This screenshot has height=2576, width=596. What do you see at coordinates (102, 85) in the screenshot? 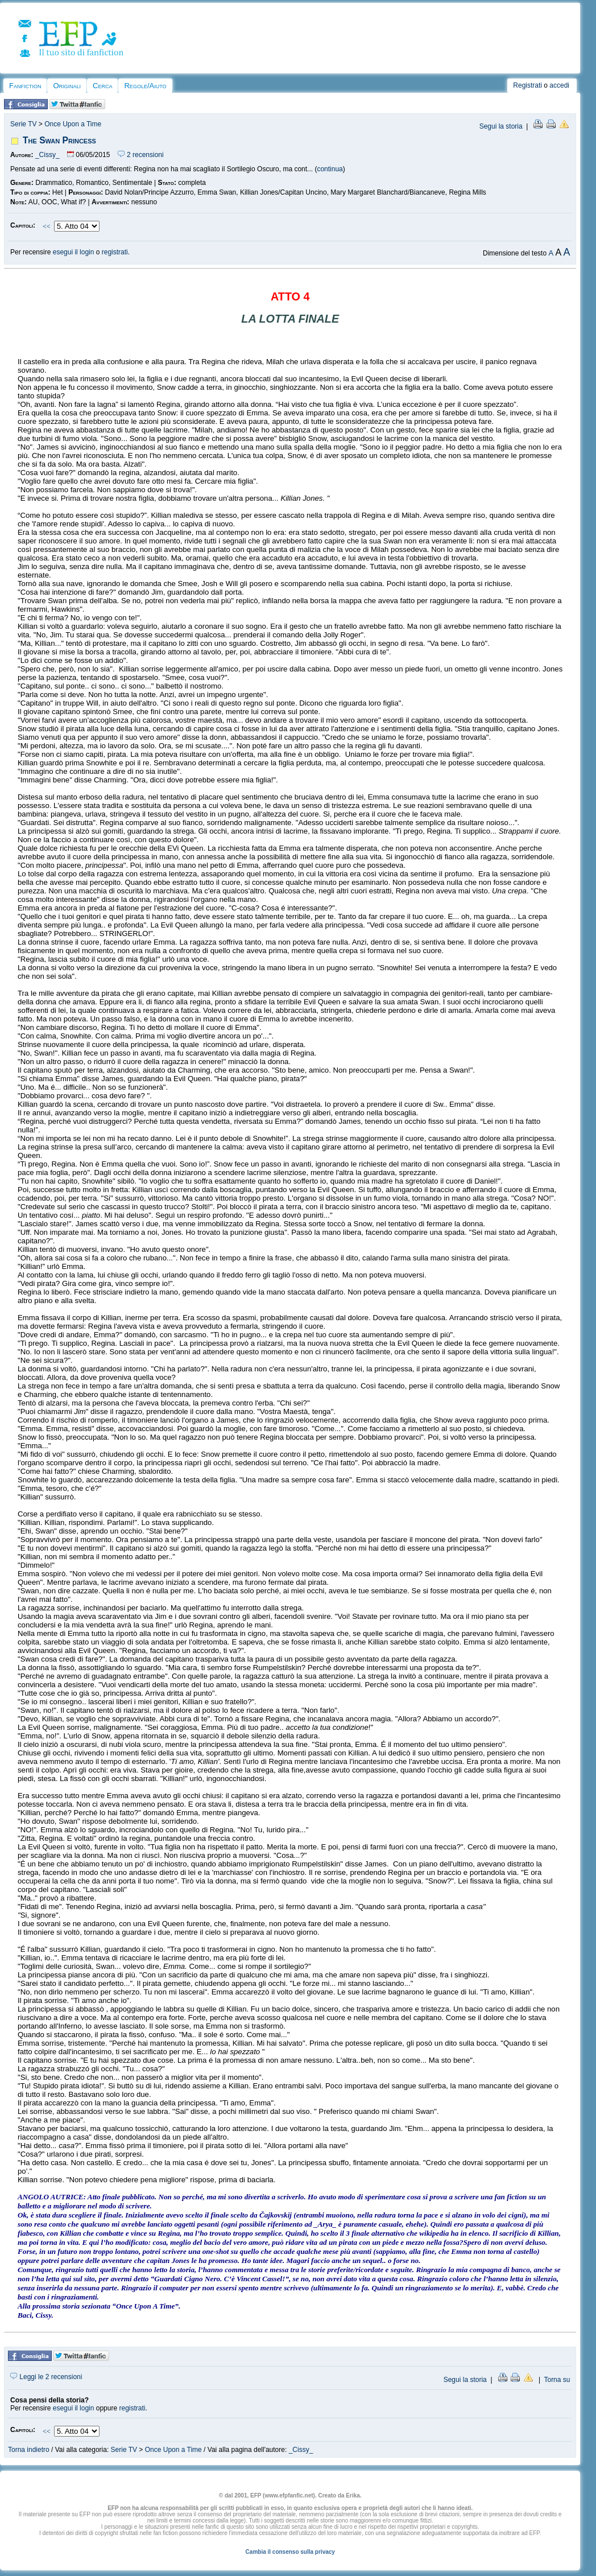
I see `Cerca` at bounding box center [102, 85].